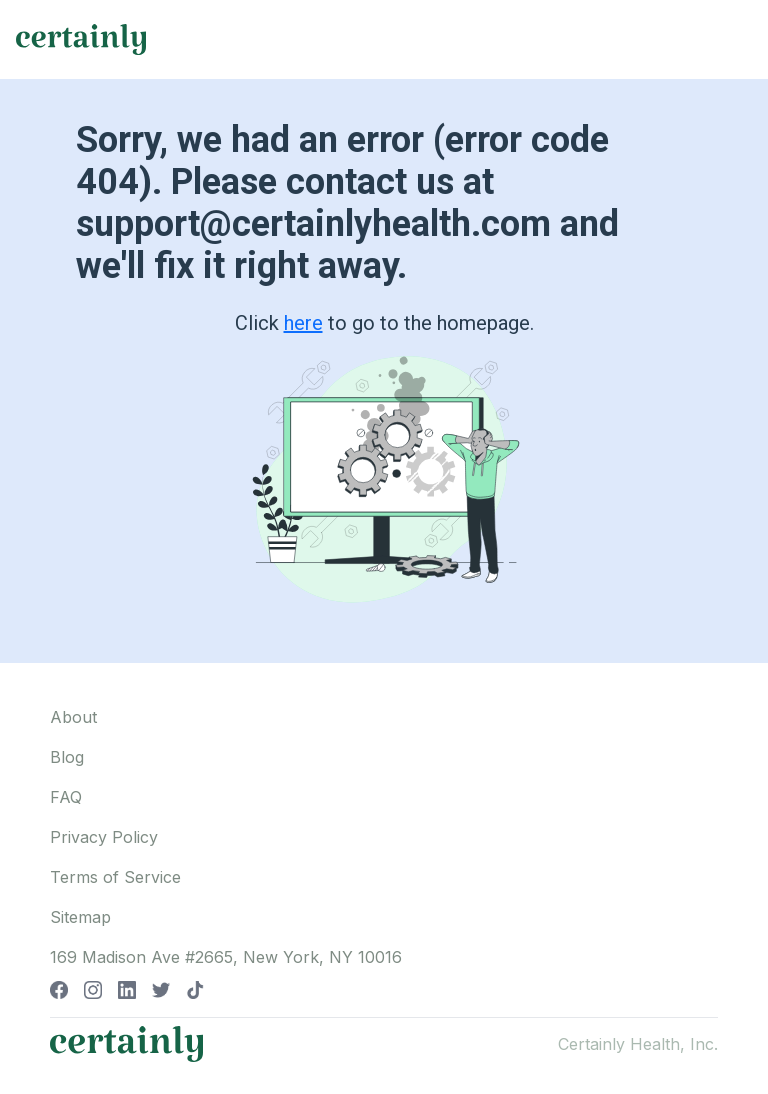 Image resolution: width=768 pixels, height=1094 pixels. Describe the element at coordinates (115, 877) in the screenshot. I see `Terms of Service` at that location.